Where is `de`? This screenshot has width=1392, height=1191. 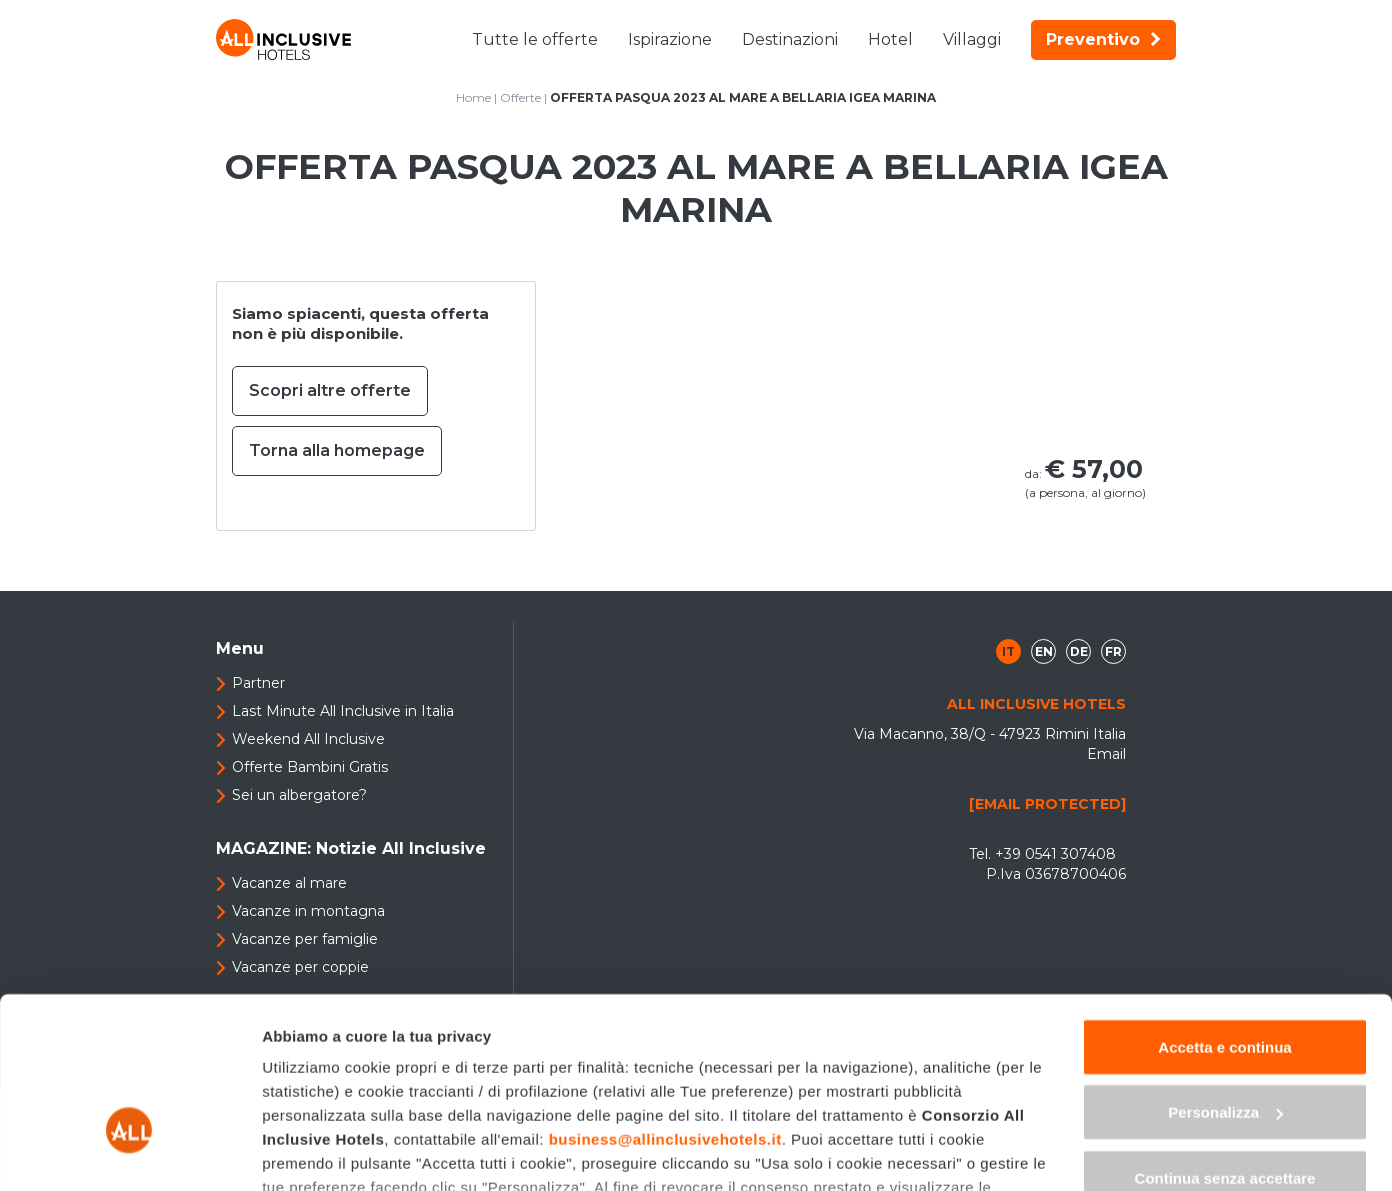 de is located at coordinates (1079, 651).